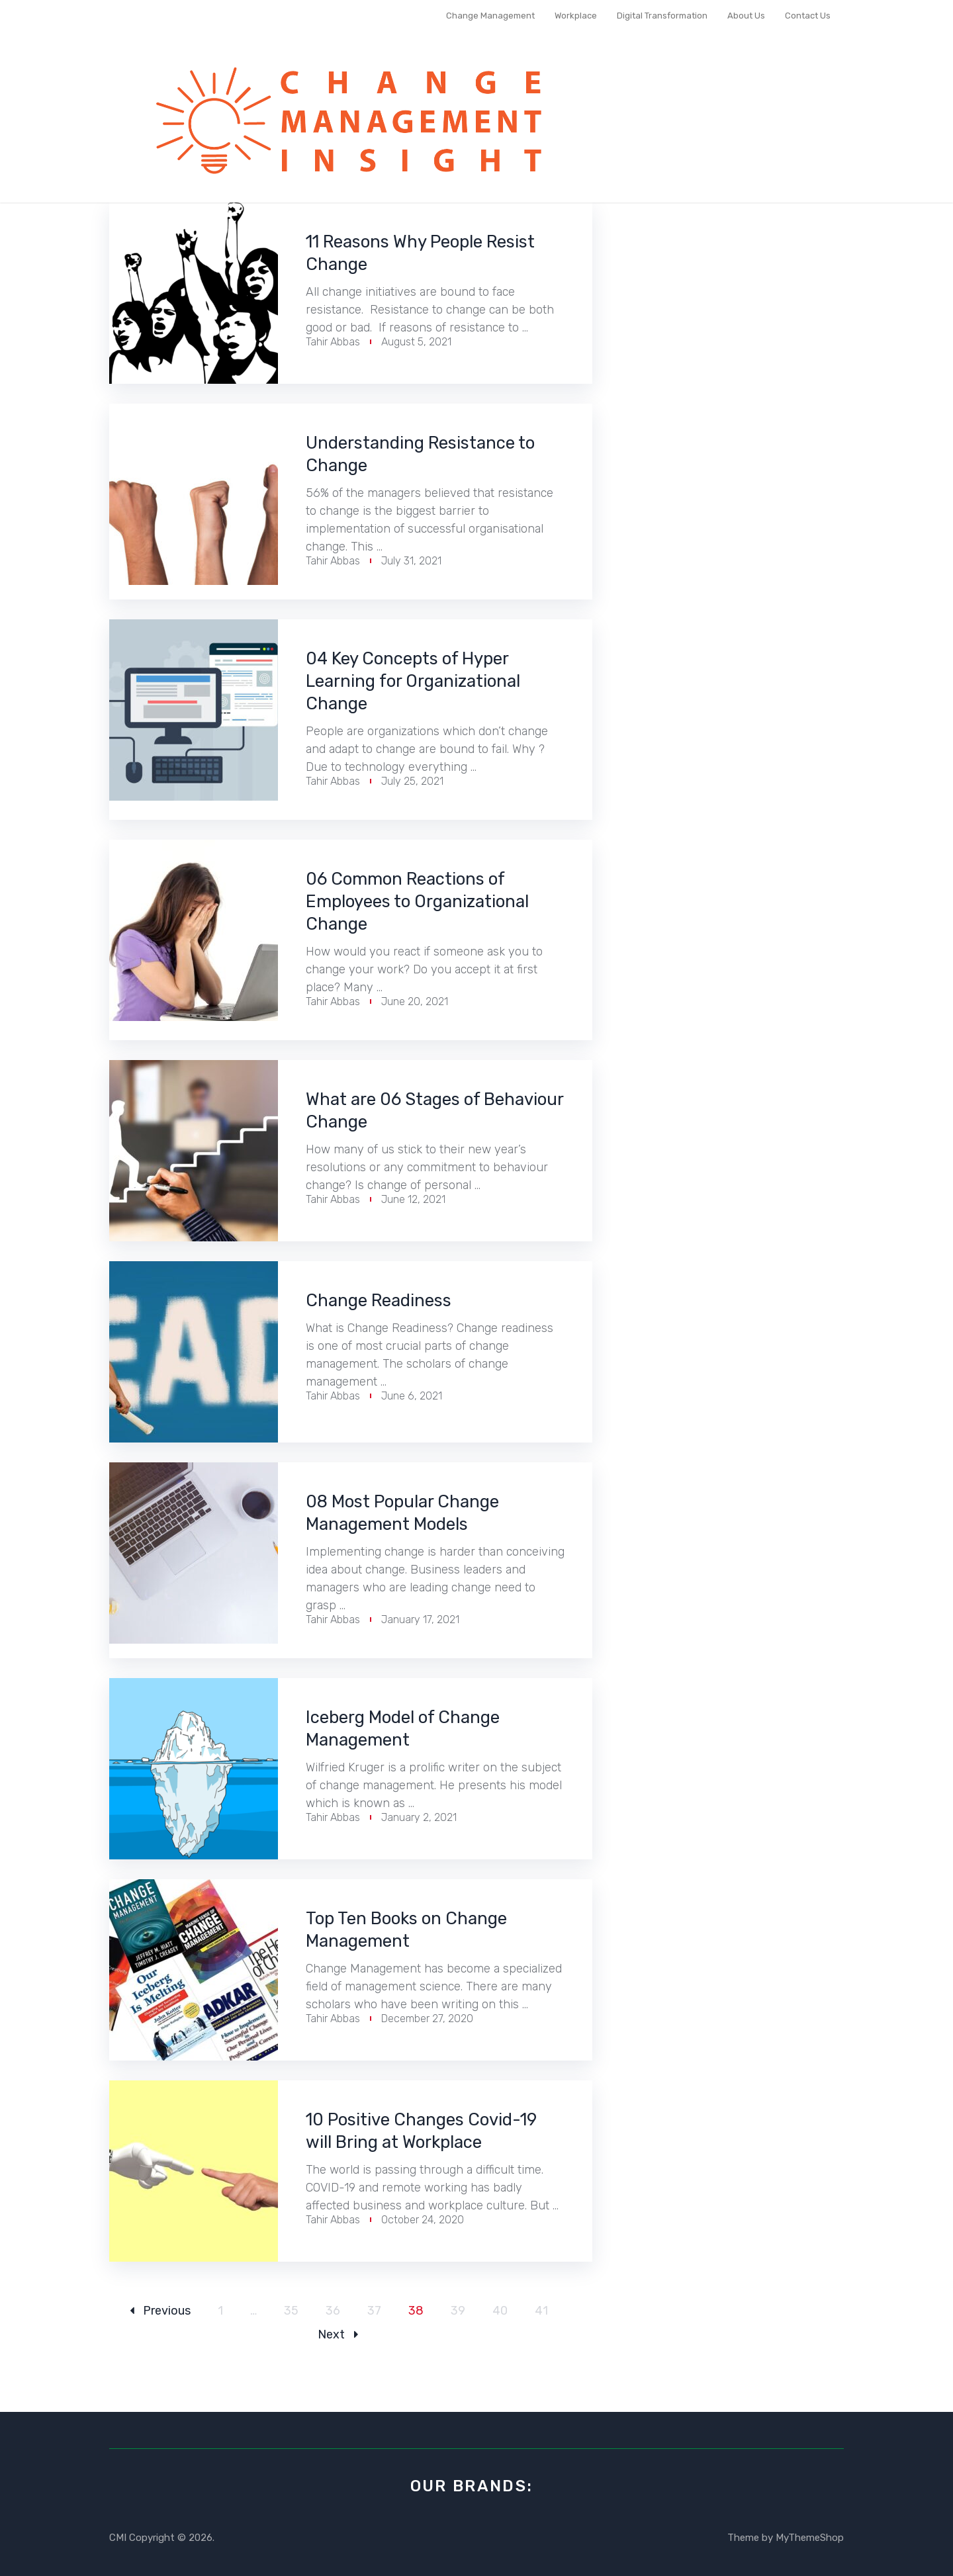  What do you see at coordinates (541, 2311) in the screenshot?
I see `41` at bounding box center [541, 2311].